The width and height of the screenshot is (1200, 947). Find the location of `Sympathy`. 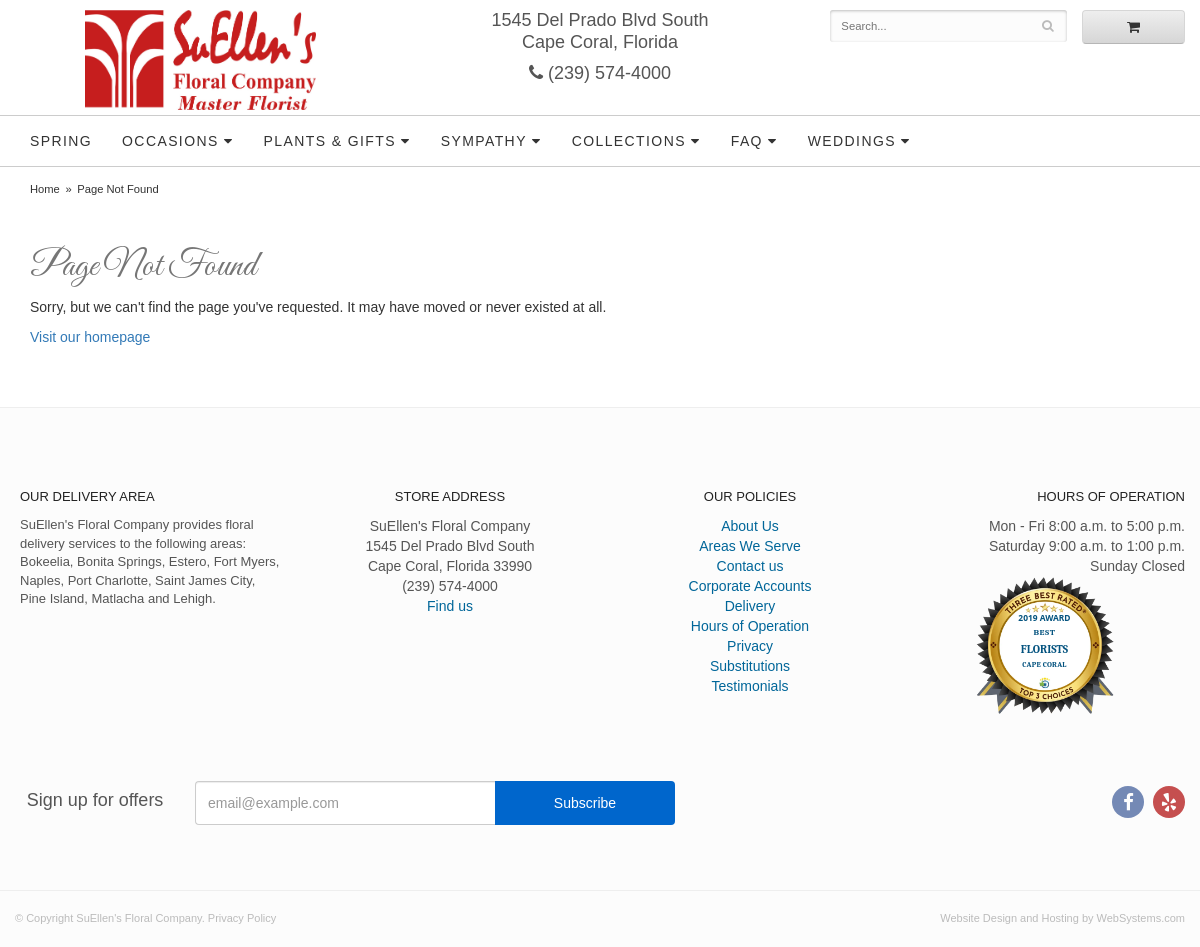

Sympathy is located at coordinates (484, 141).